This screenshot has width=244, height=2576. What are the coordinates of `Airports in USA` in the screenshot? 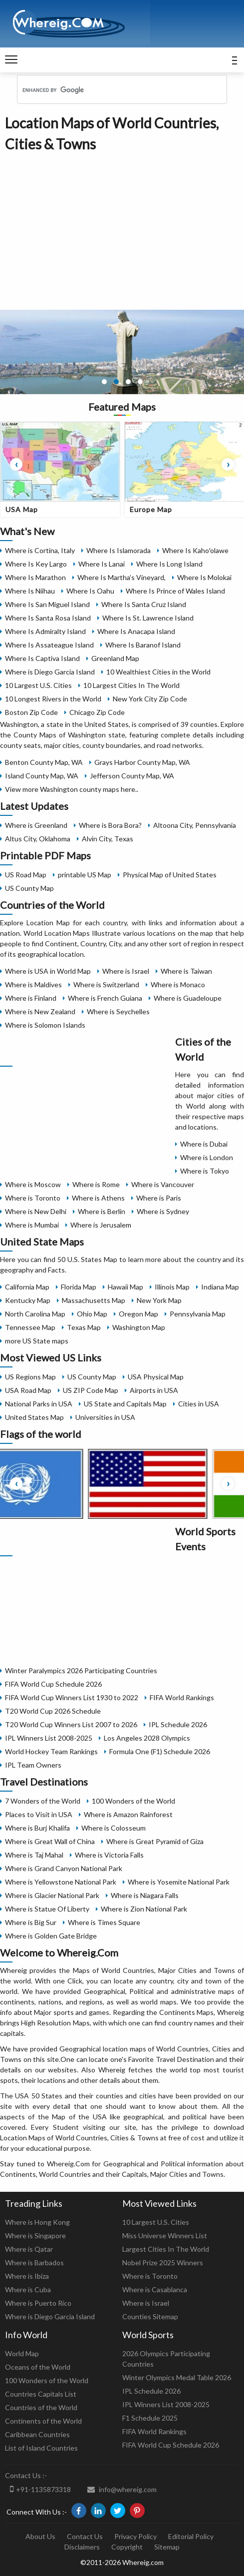 It's located at (154, 1390).